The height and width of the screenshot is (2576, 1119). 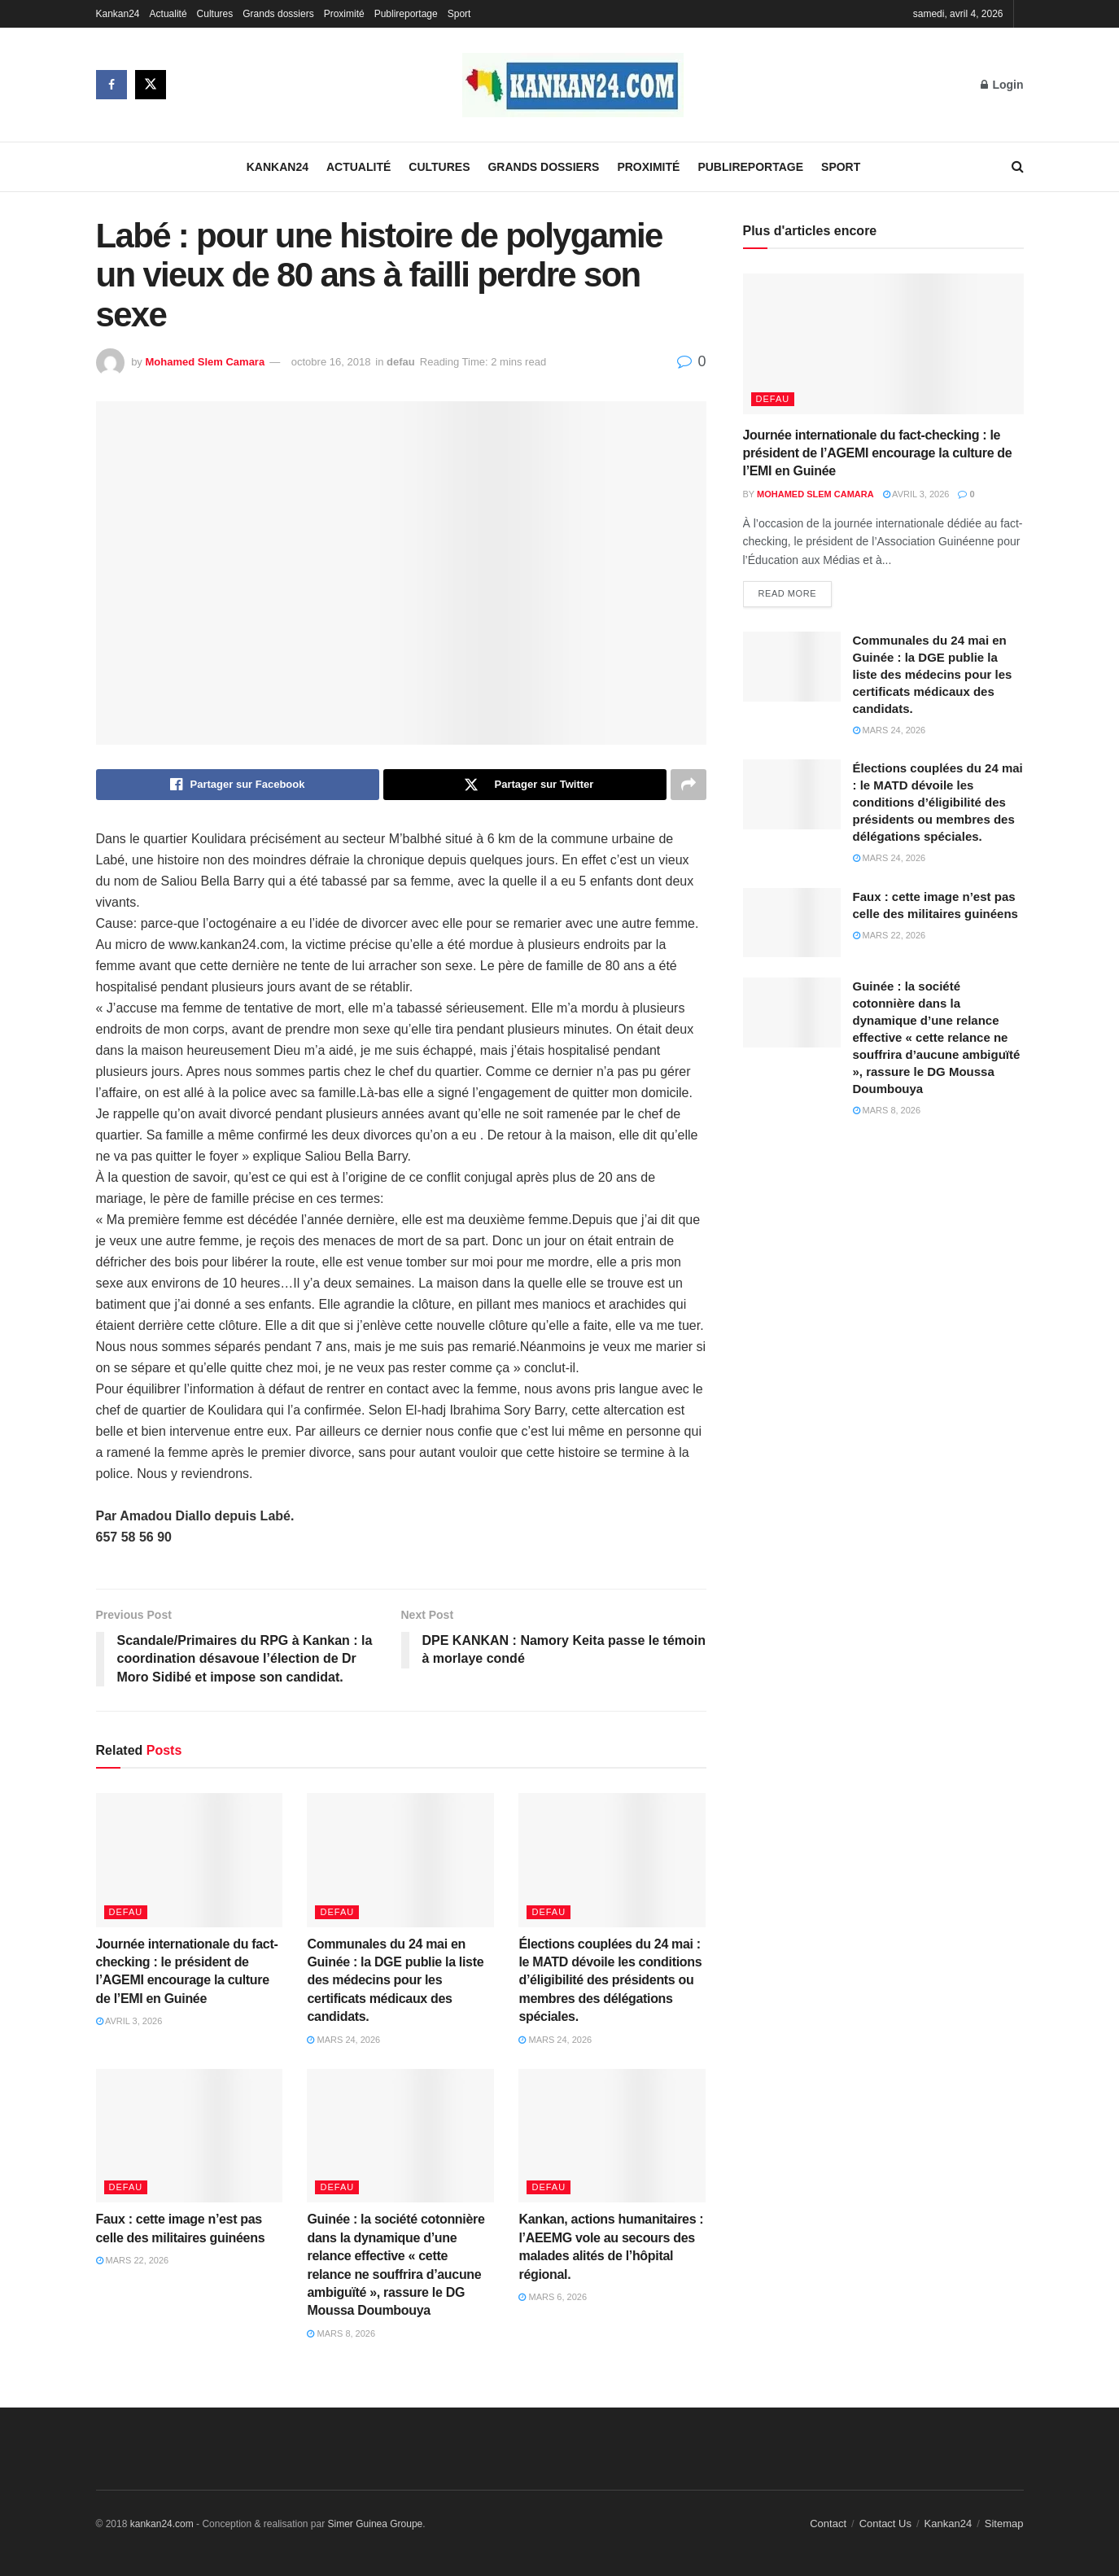 I want to click on defau, so click(x=401, y=362).